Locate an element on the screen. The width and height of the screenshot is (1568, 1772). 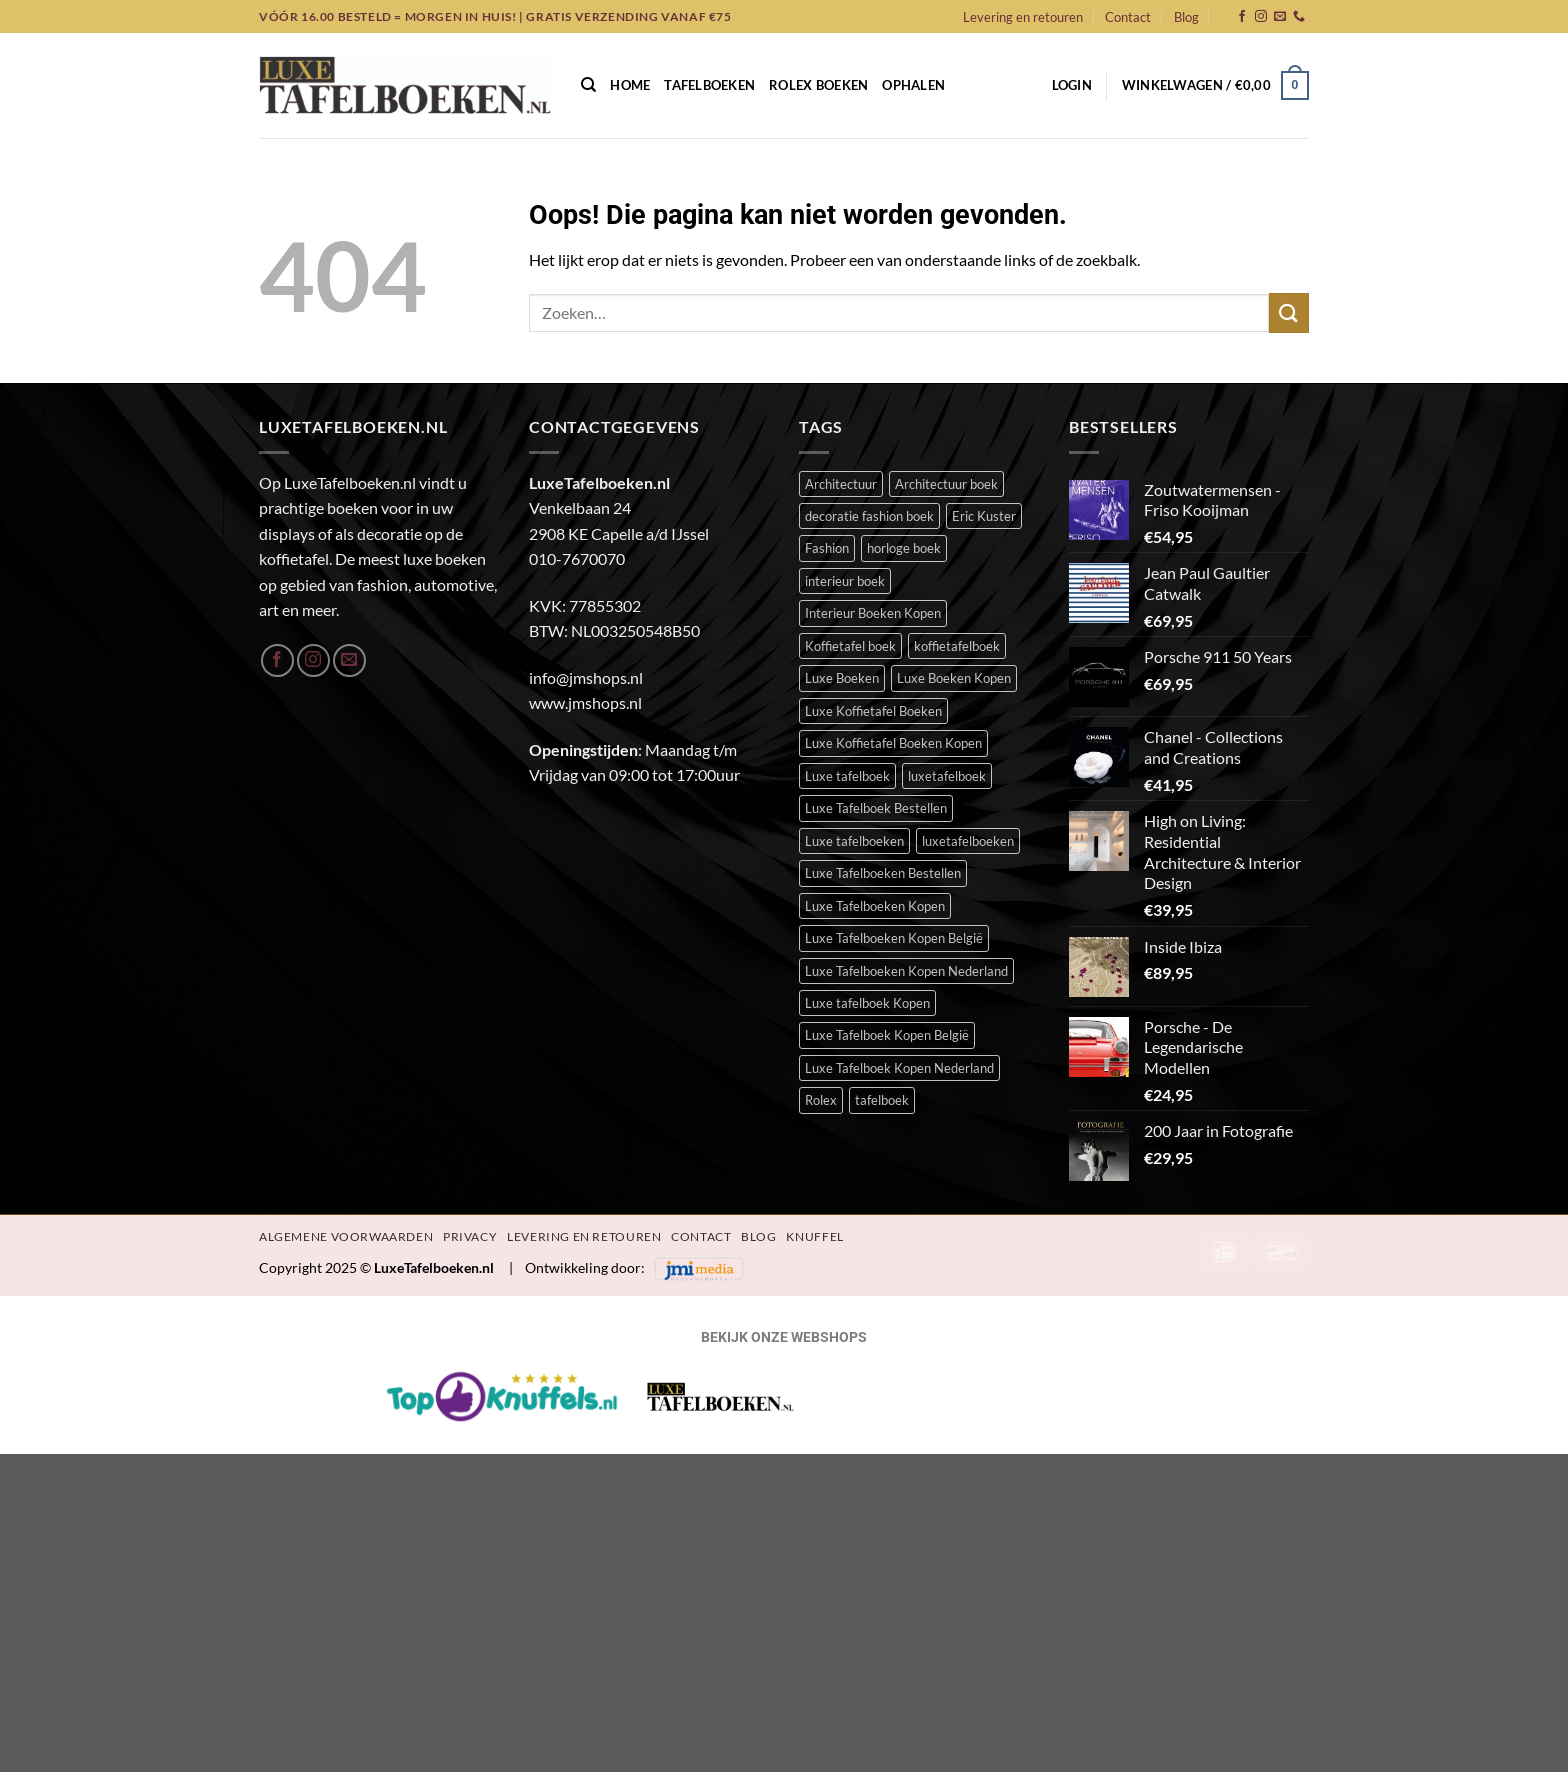
horloge boek [horloge boek (27 items)] is located at coordinates (904, 548).